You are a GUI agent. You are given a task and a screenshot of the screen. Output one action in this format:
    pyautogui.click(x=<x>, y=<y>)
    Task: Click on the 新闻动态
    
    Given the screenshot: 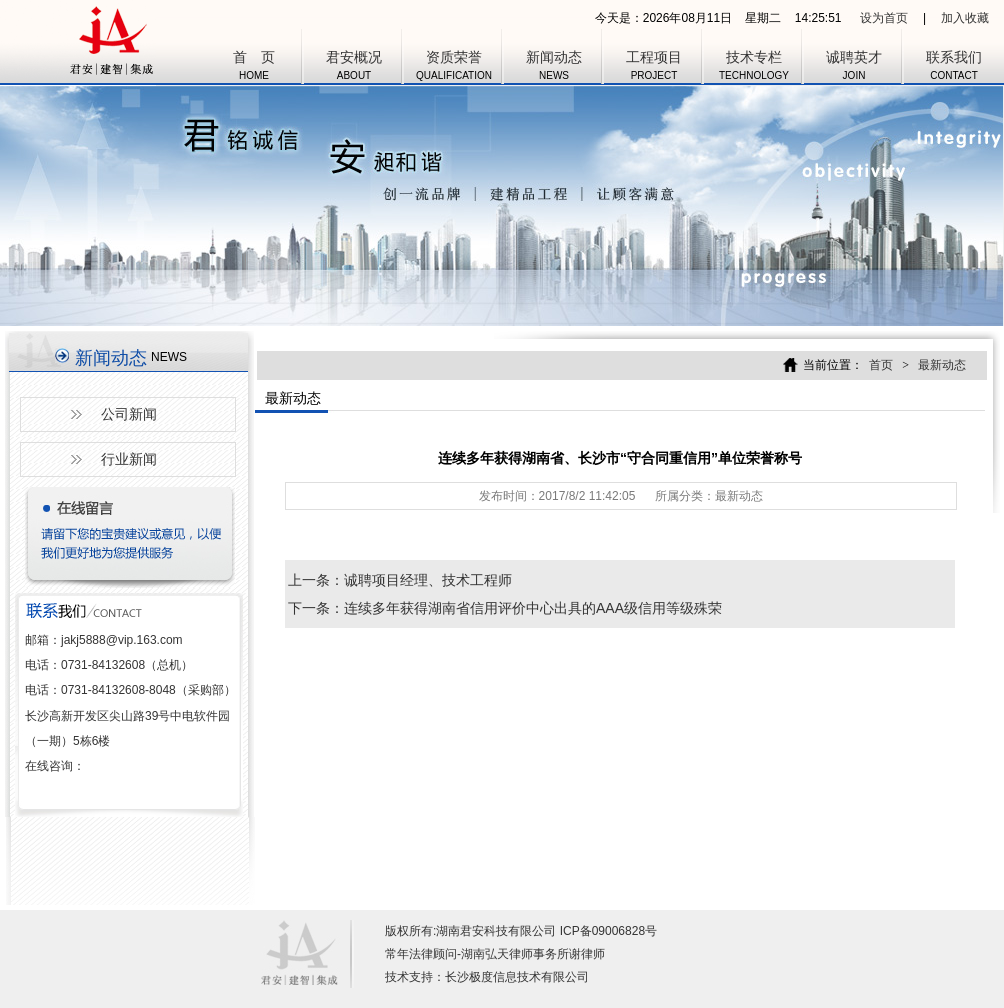 What is the action you would take?
    pyautogui.click(x=554, y=68)
    